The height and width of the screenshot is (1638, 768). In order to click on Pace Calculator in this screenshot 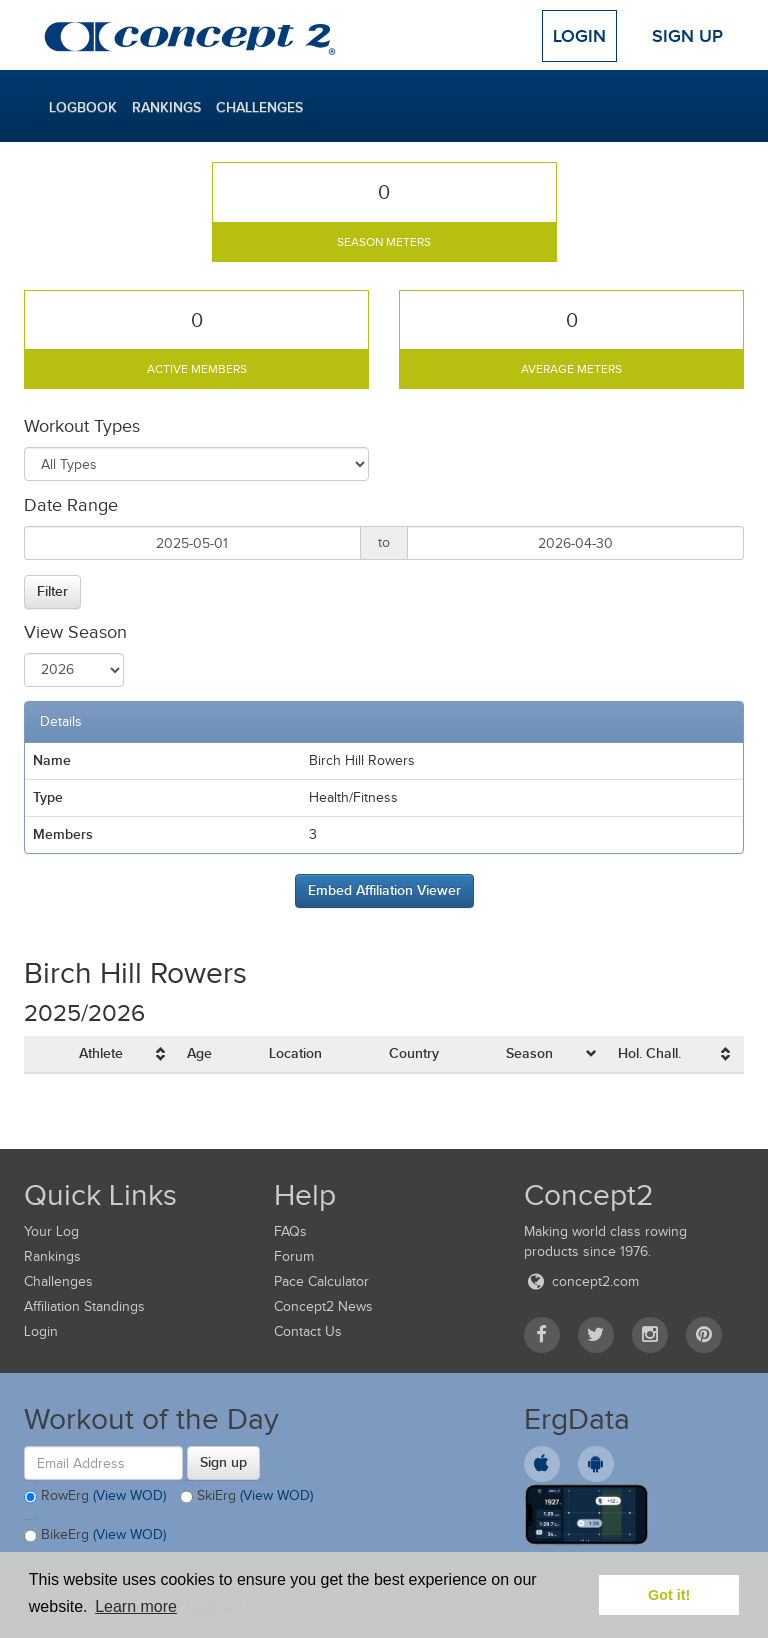, I will do `click(321, 1281)`.